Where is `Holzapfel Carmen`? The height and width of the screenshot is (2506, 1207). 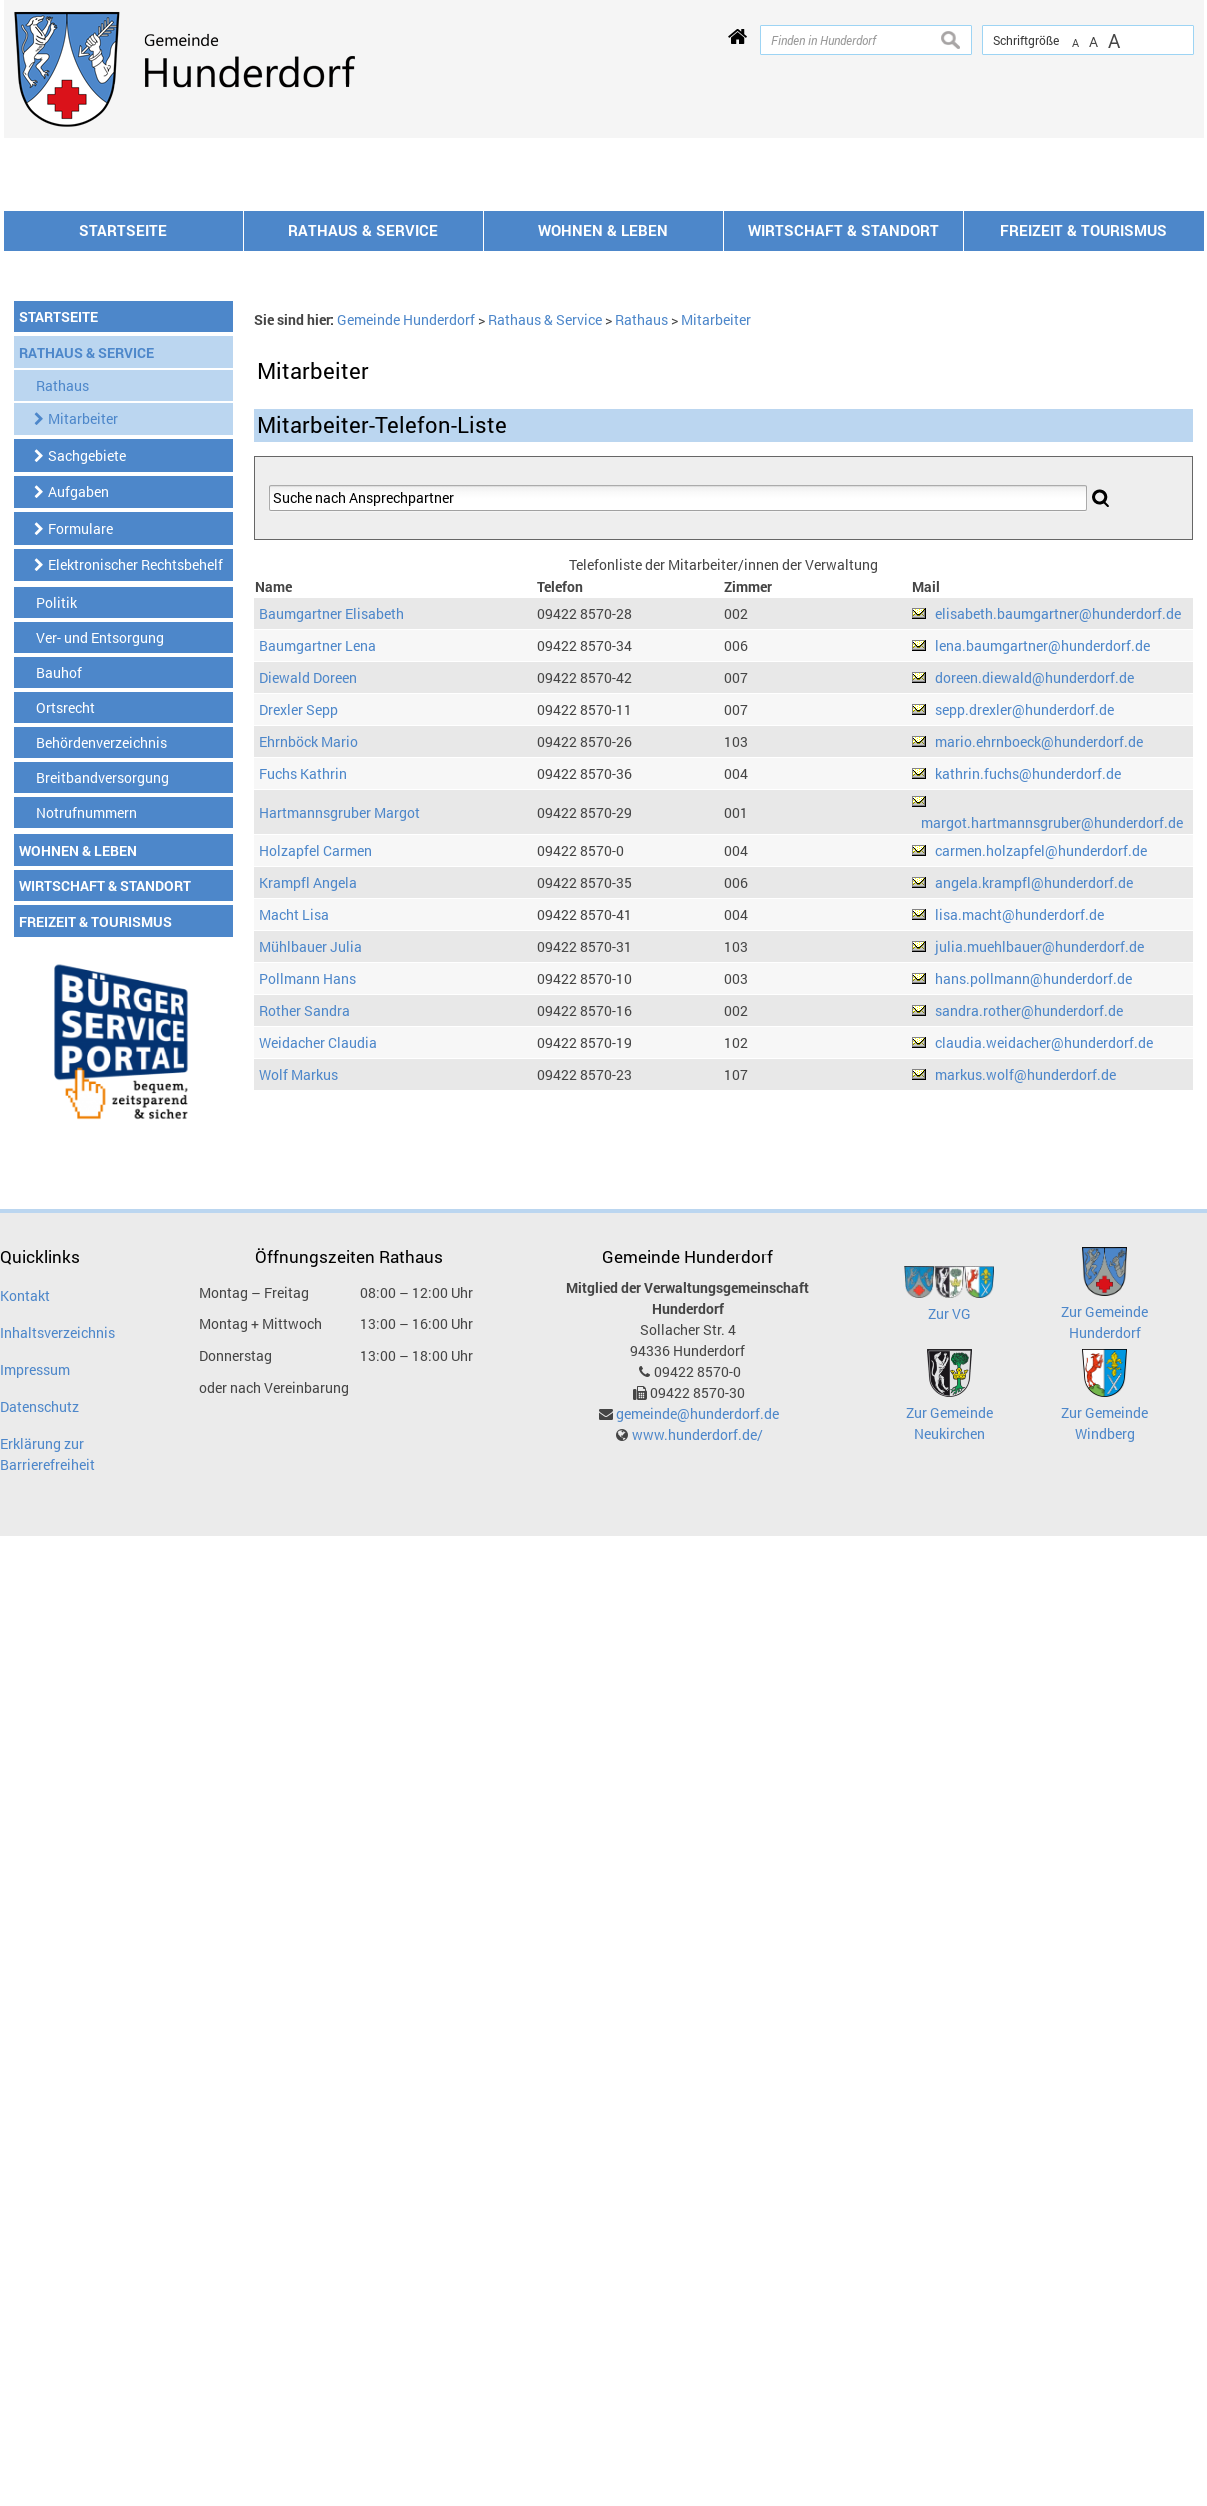 Holzapfel Carmen is located at coordinates (315, 1120).